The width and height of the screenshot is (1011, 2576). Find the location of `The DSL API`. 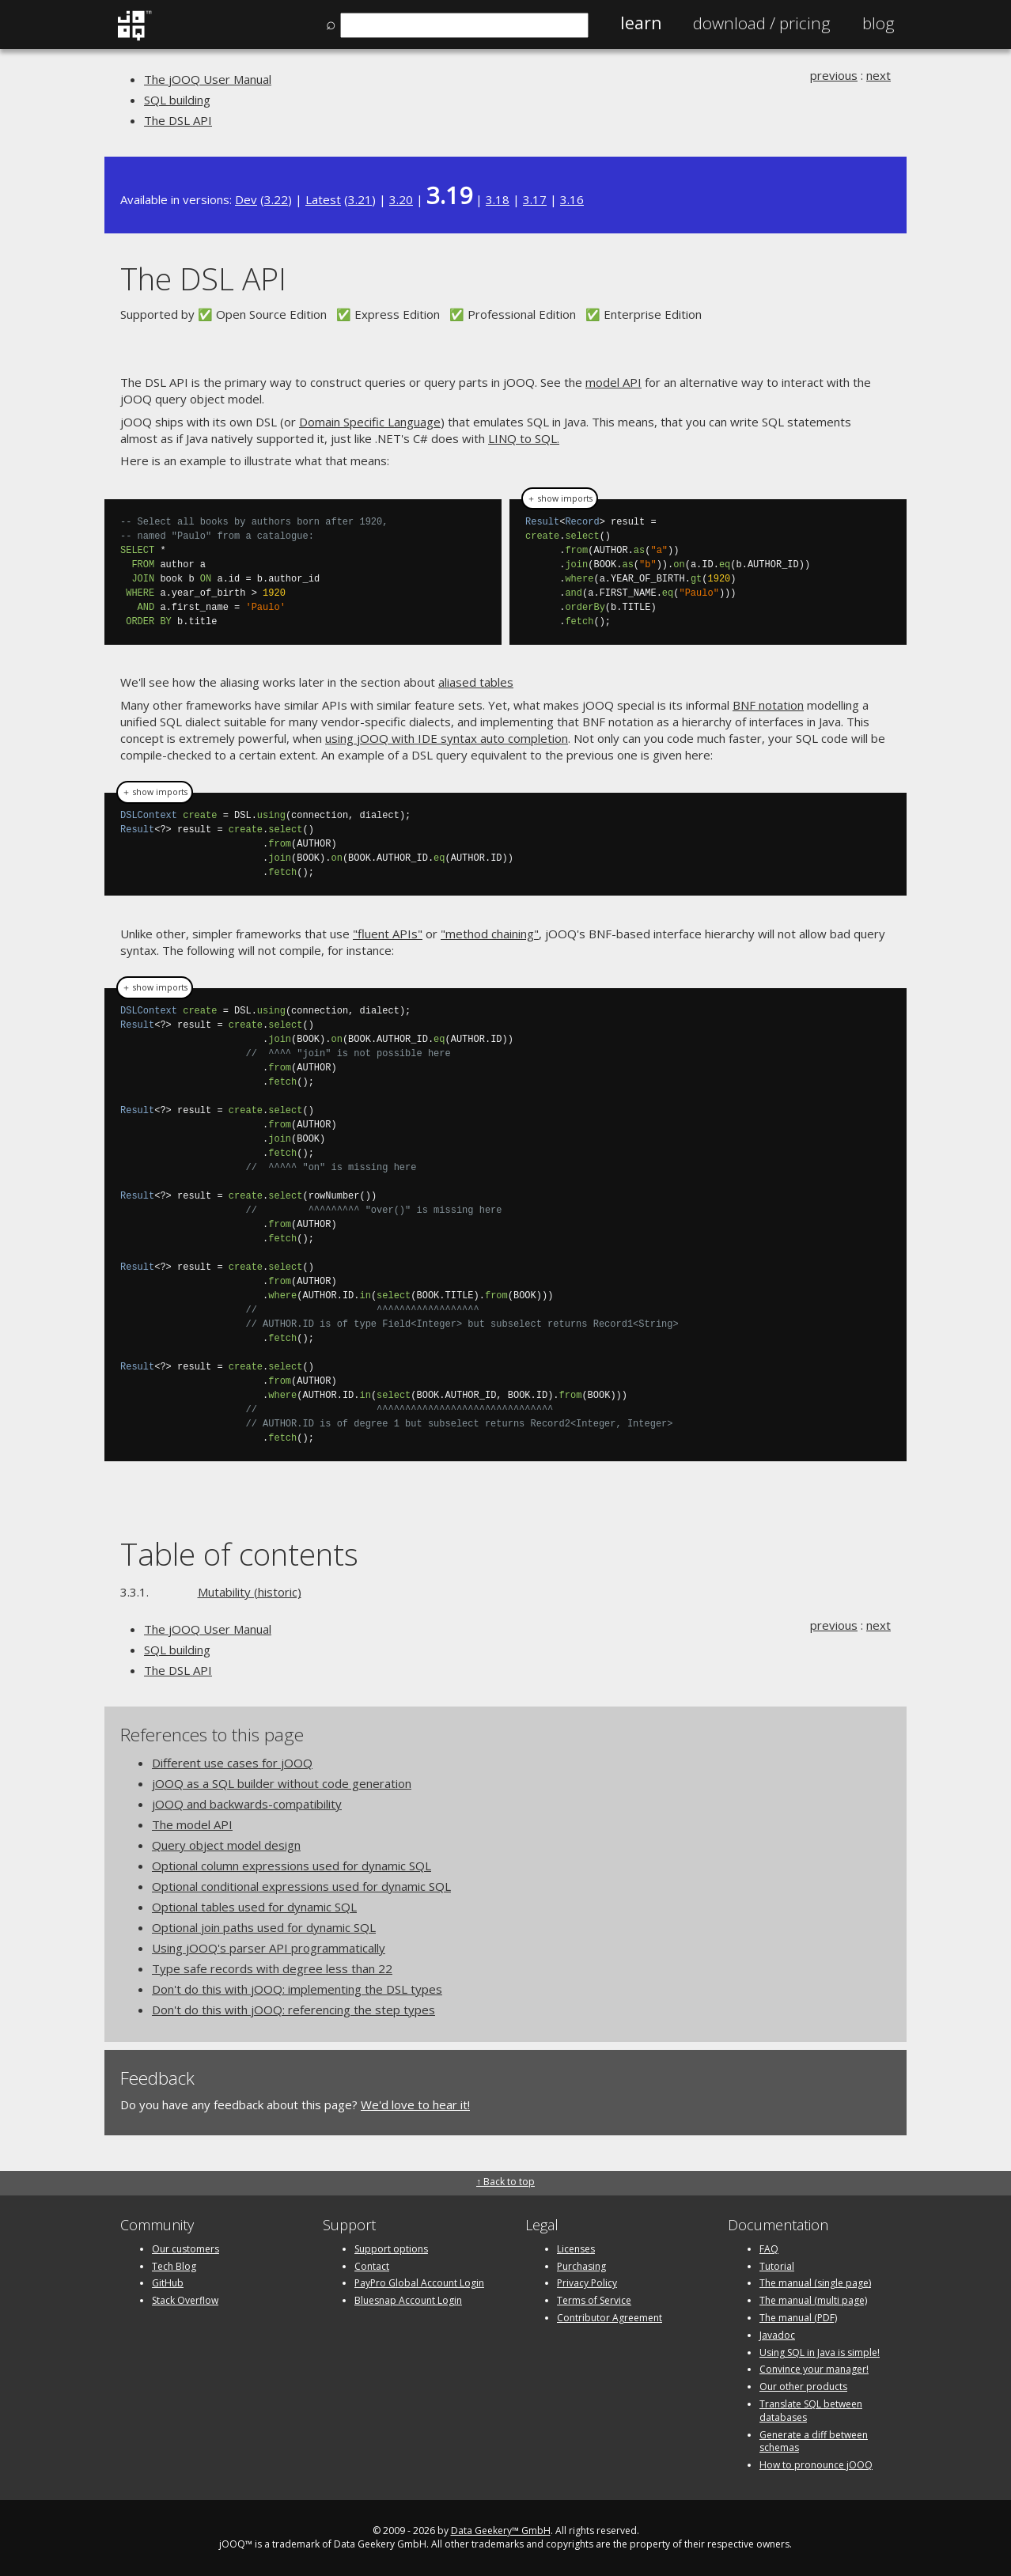

The DSL API is located at coordinates (178, 120).